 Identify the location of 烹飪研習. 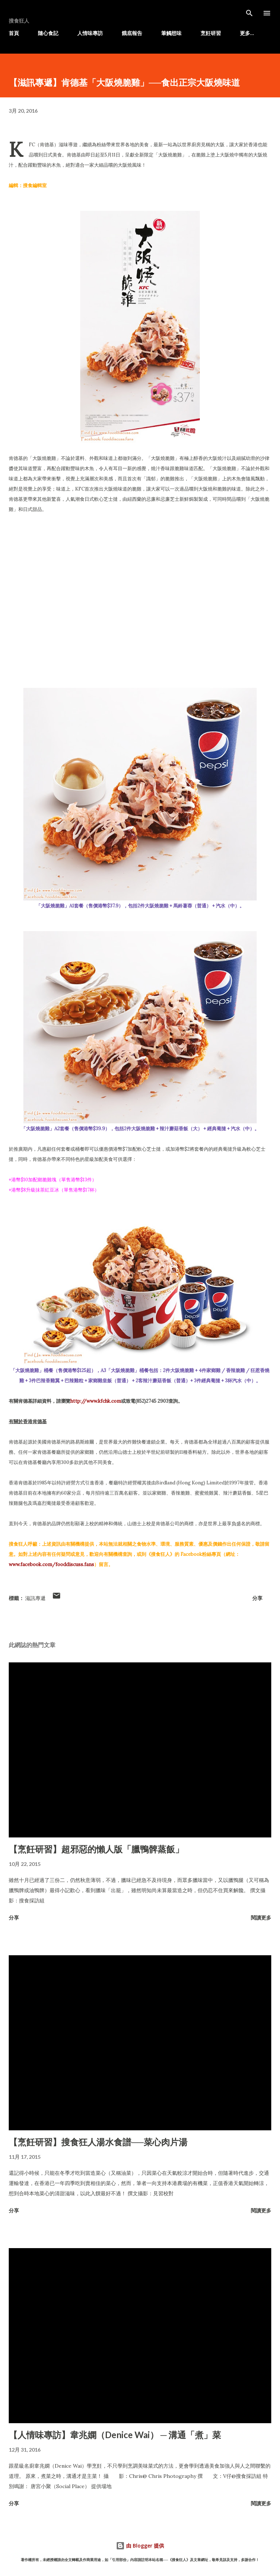
(211, 33).